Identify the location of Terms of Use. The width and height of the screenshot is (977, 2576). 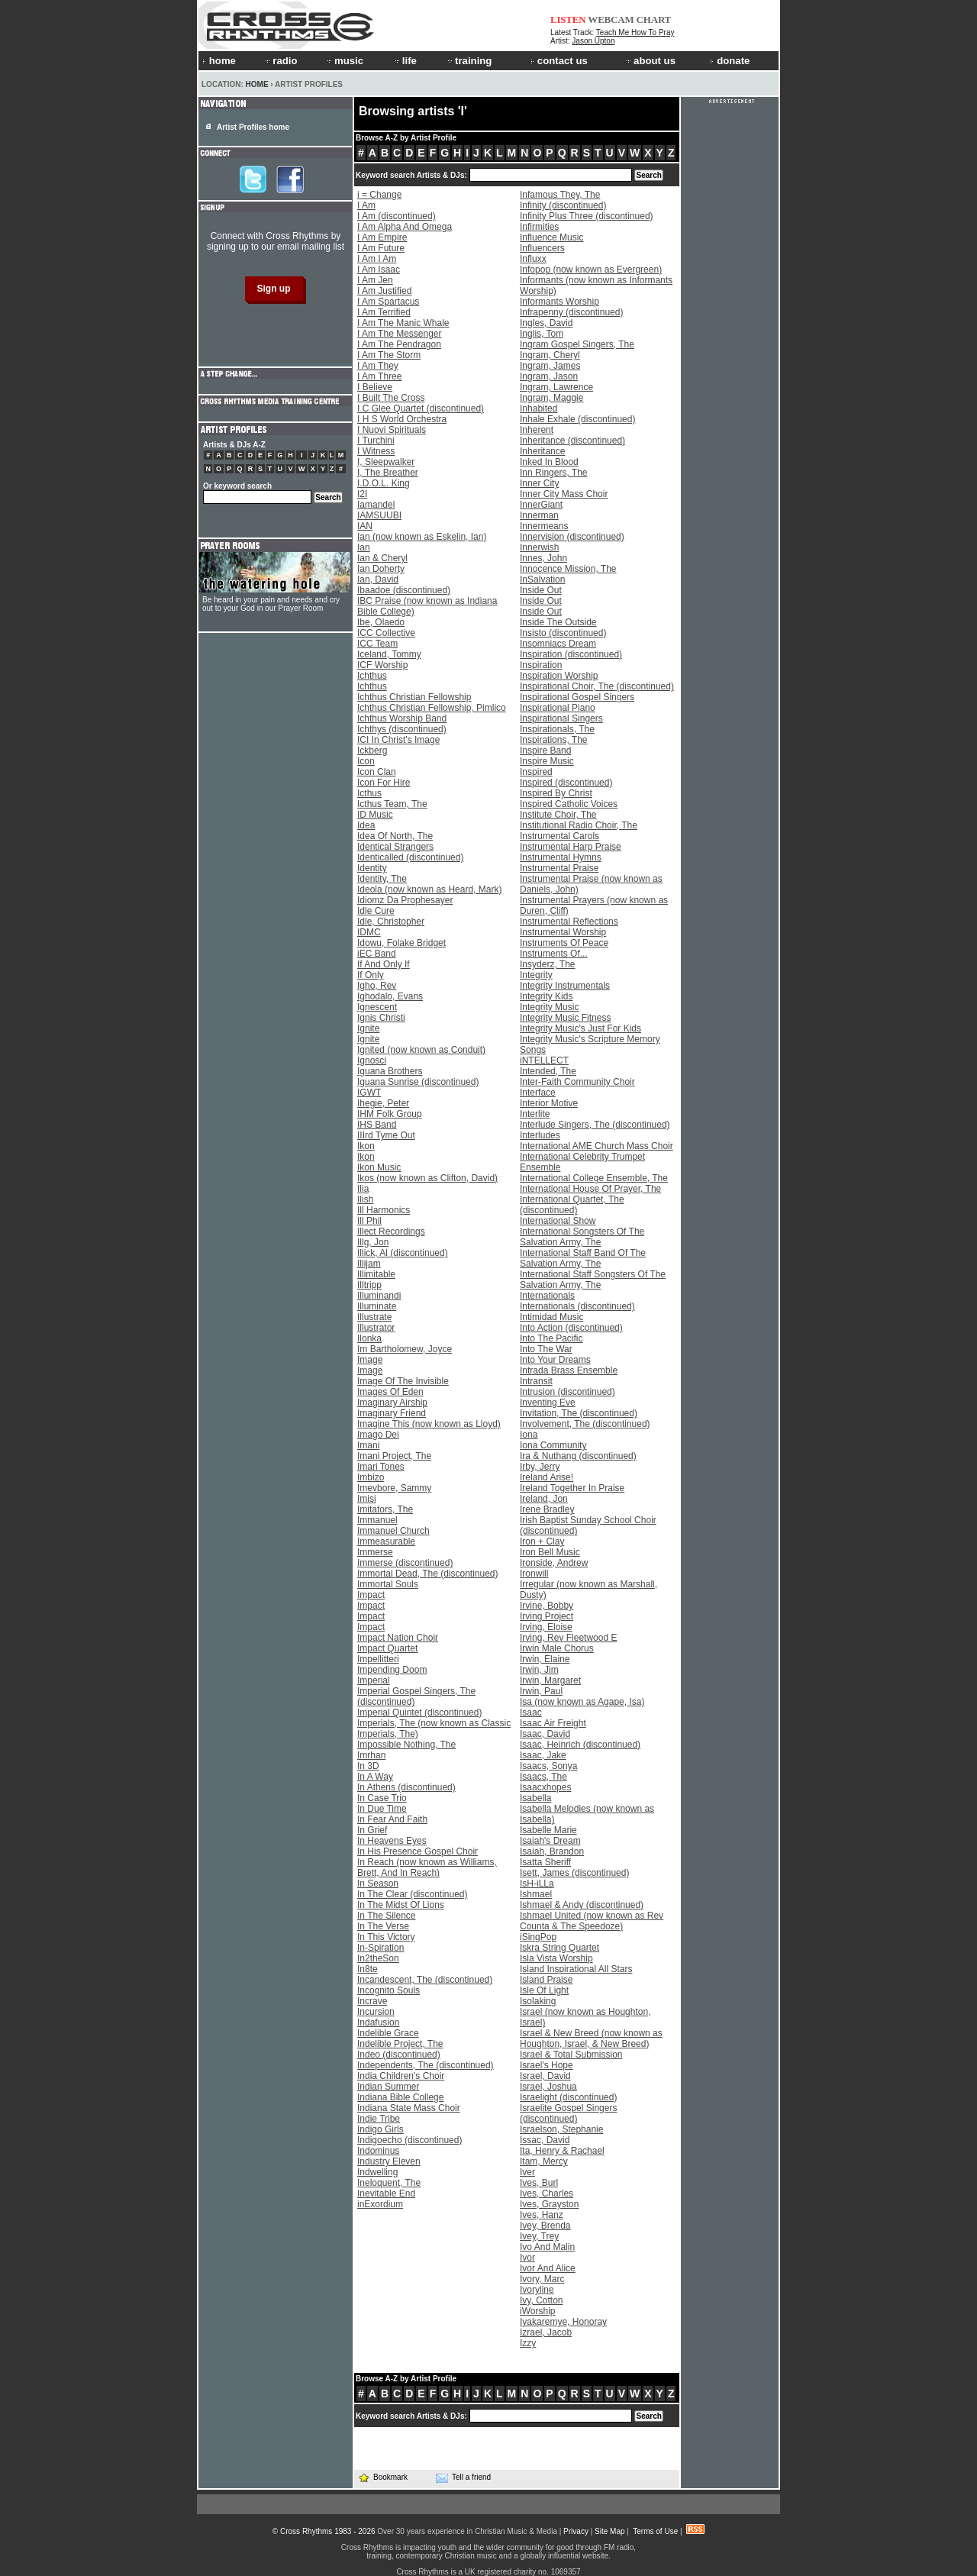
(655, 2531).